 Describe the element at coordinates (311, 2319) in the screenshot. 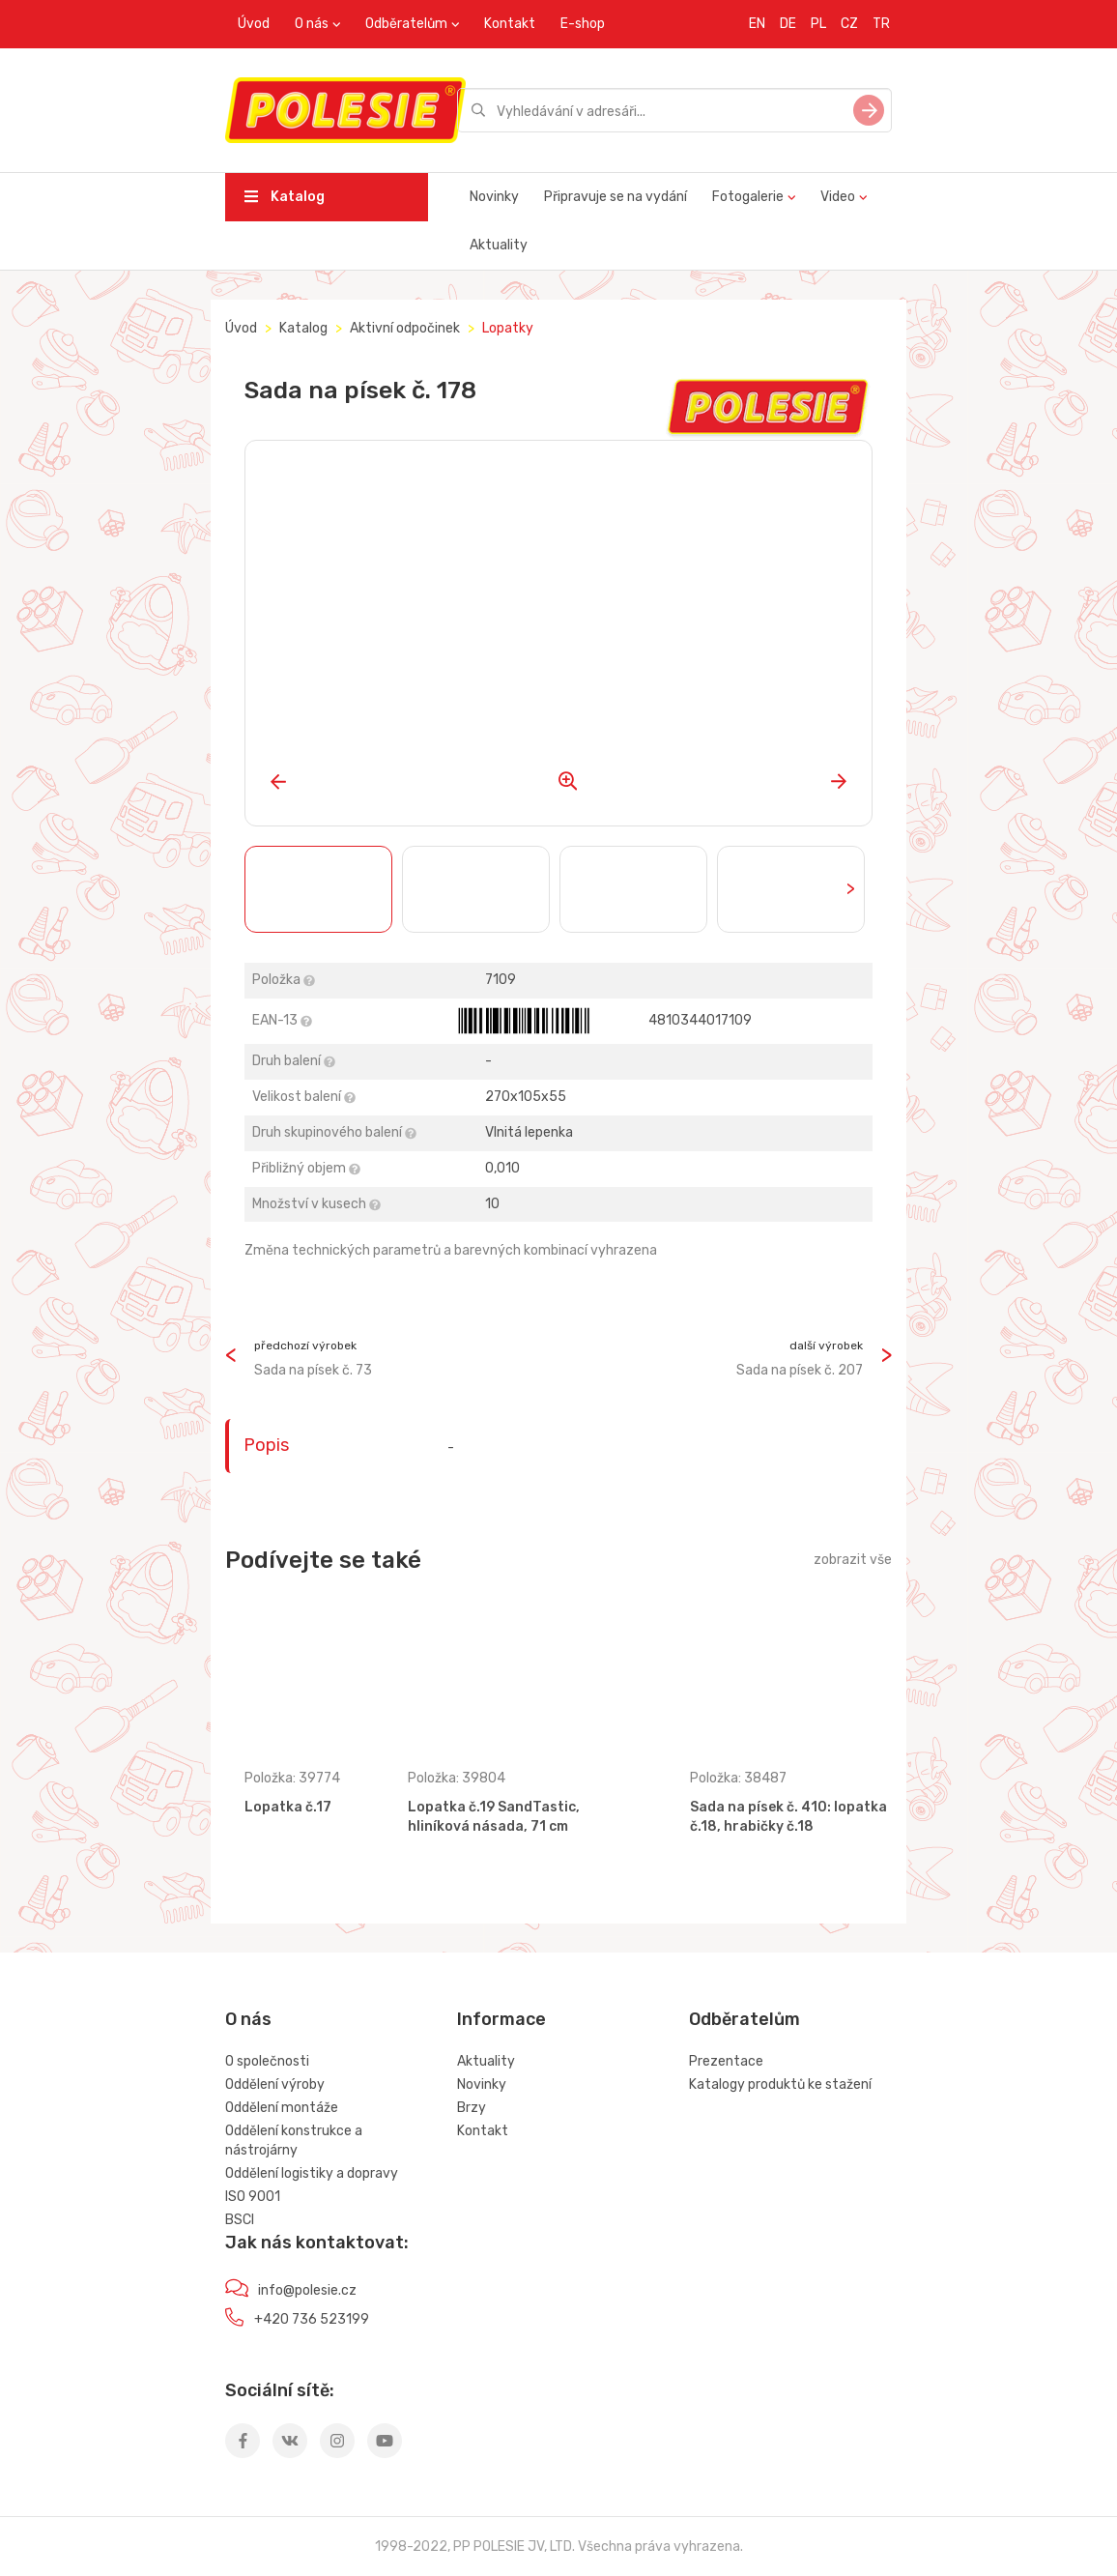

I see `+420 736 523199` at that location.